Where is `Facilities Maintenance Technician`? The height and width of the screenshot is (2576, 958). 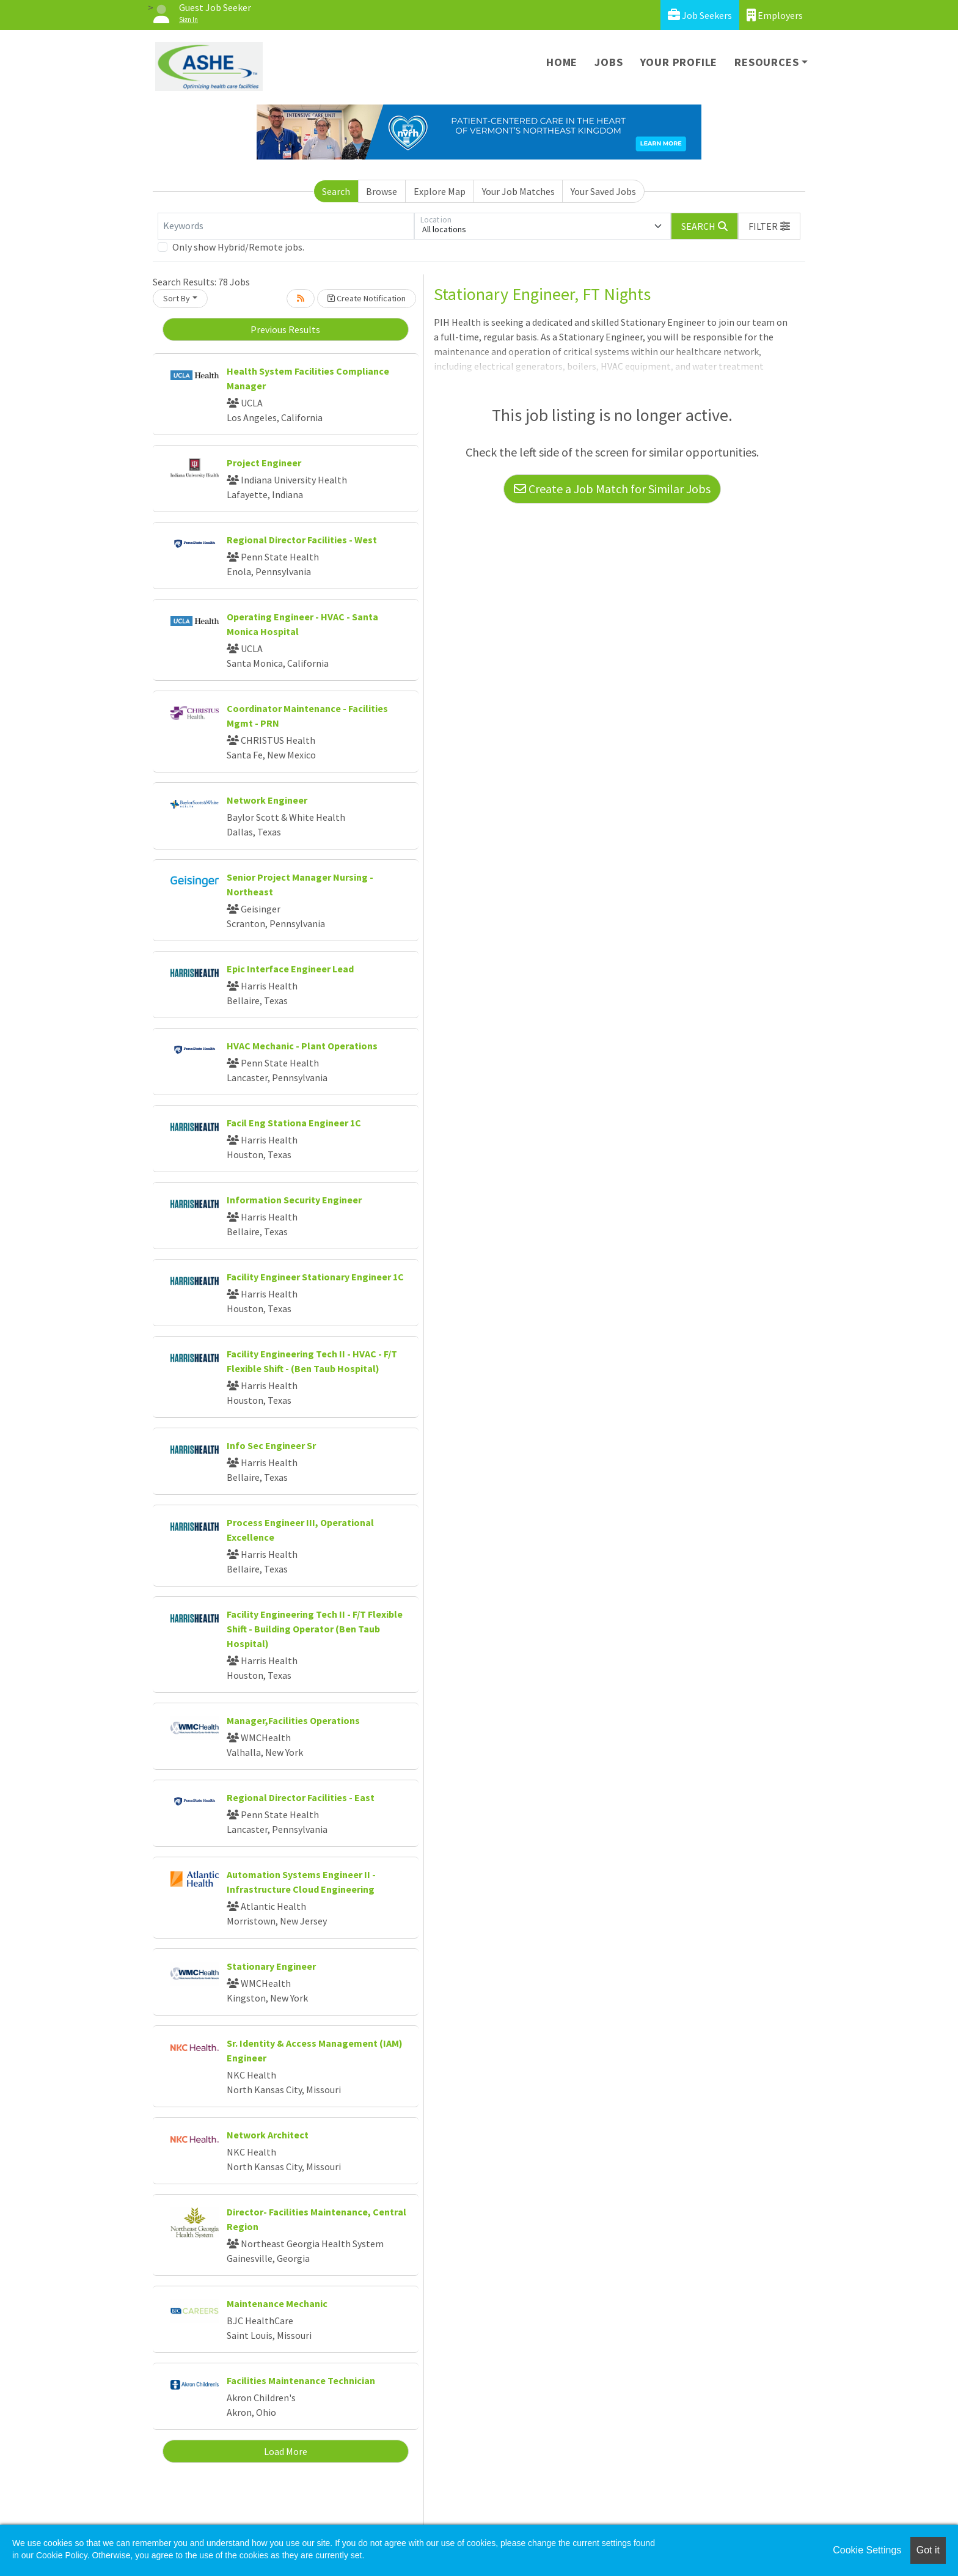
Facilities Maintenance Technician is located at coordinates (301, 2380).